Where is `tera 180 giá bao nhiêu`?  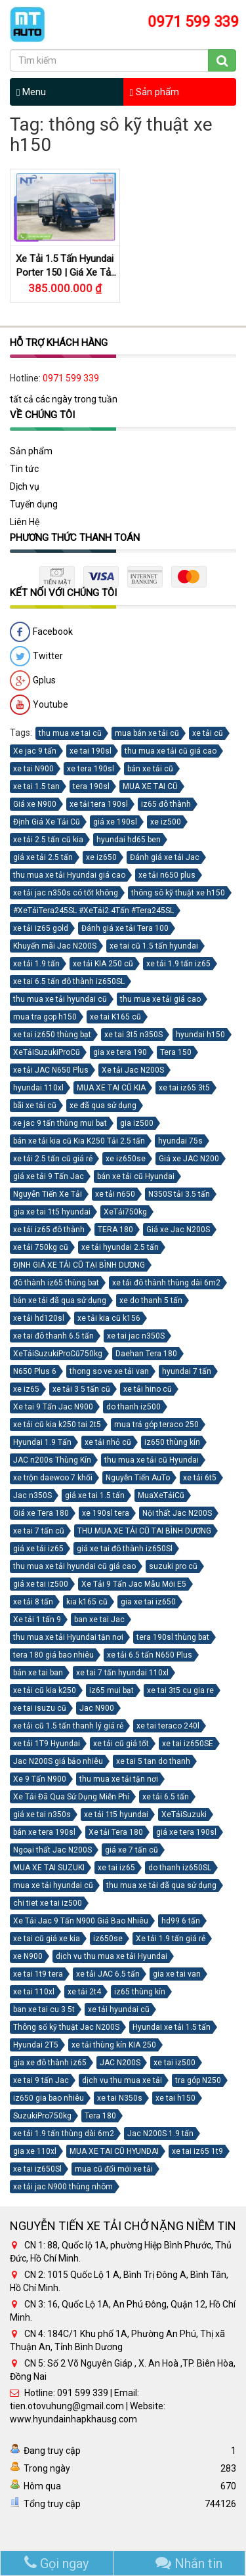
tera 180 giá bao nhiêu is located at coordinates (53, 1655).